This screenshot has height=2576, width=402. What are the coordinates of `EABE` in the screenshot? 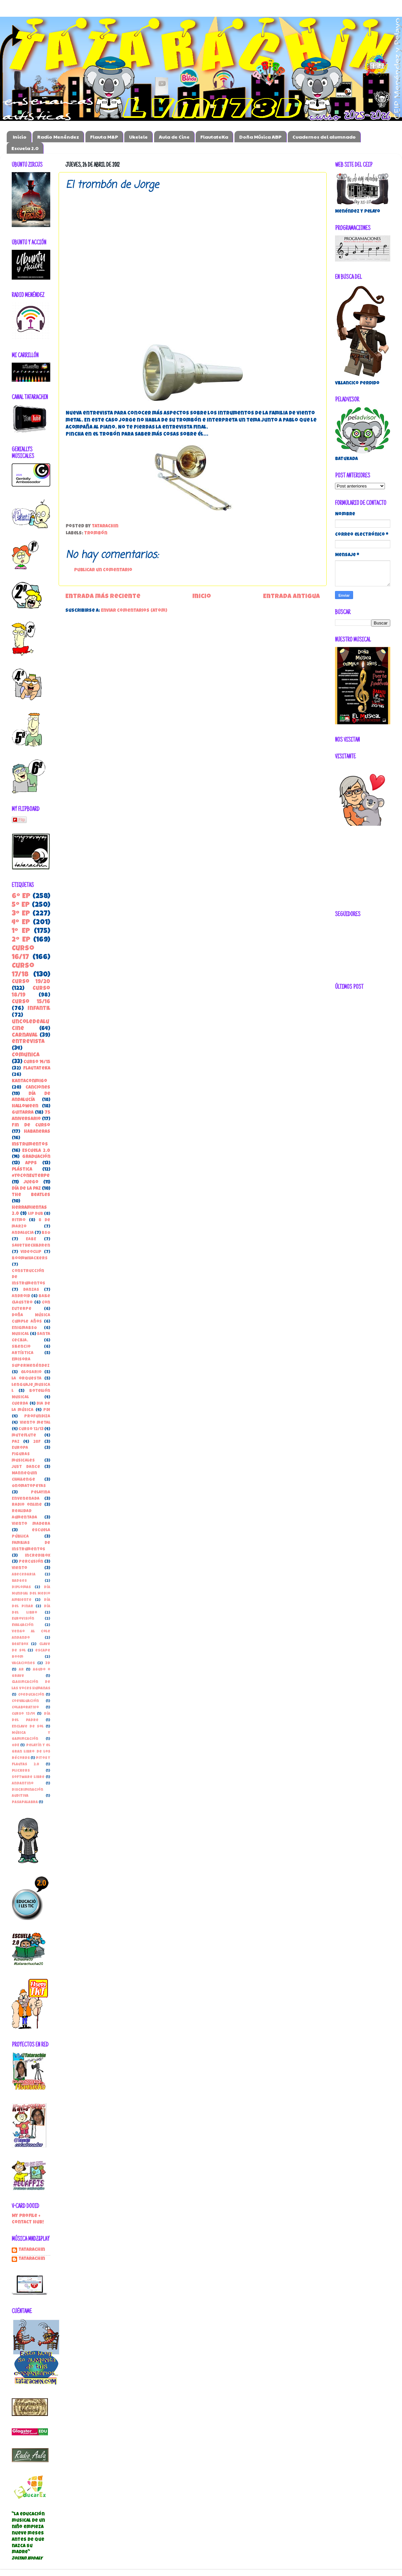 It's located at (31, 1239).